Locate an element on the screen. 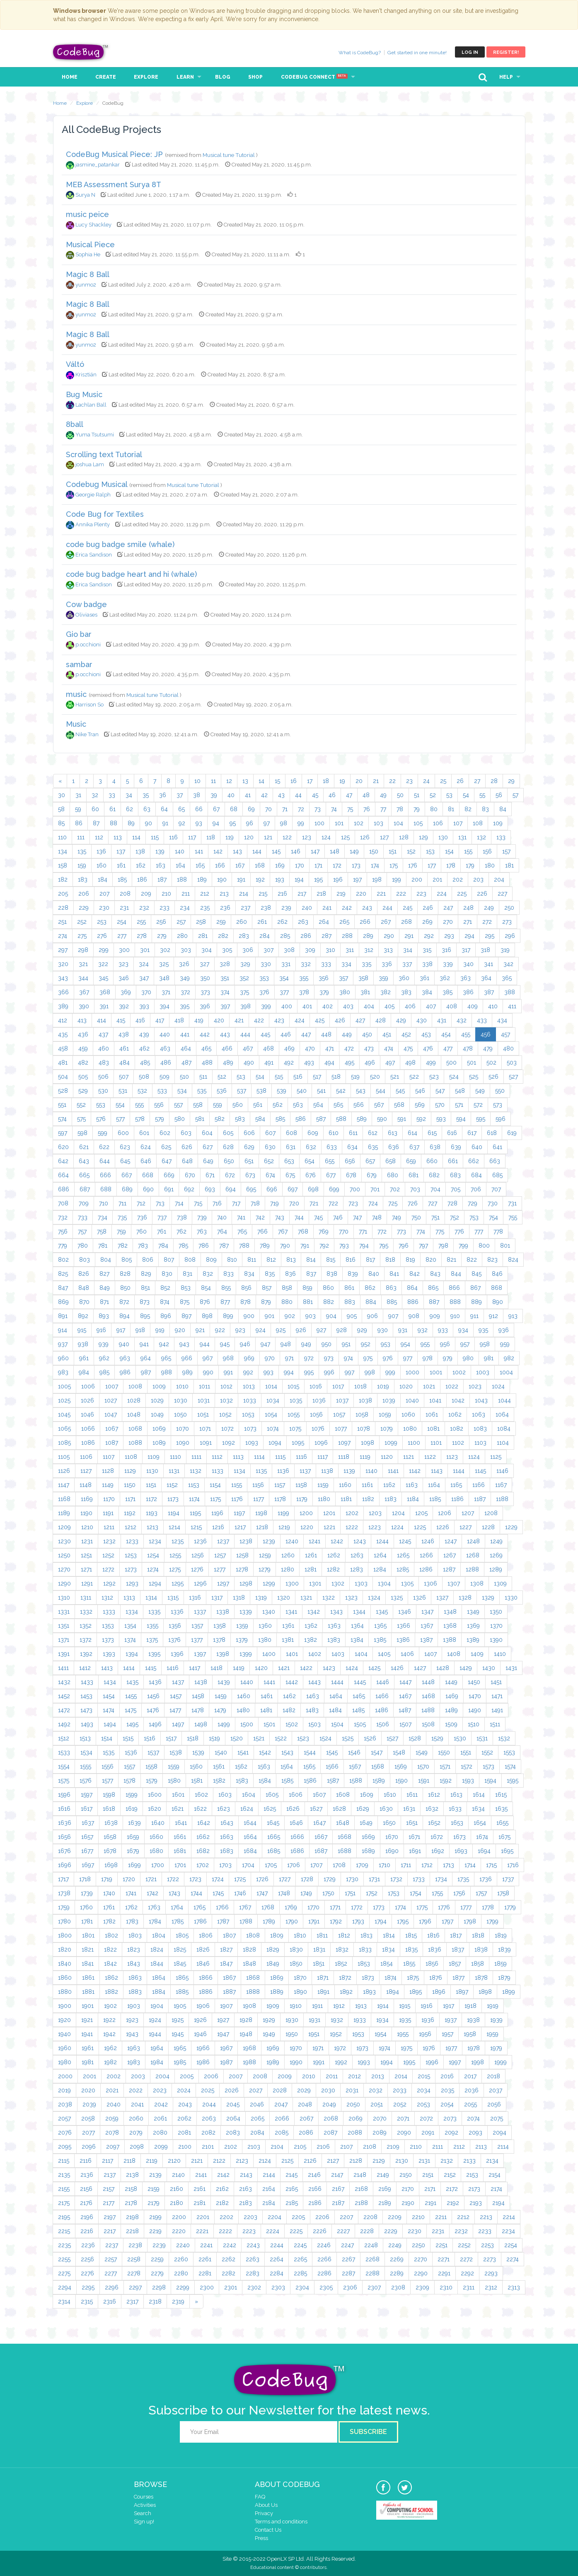 Image resolution: width=578 pixels, height=2576 pixels. 1156 is located at coordinates (258, 1485).